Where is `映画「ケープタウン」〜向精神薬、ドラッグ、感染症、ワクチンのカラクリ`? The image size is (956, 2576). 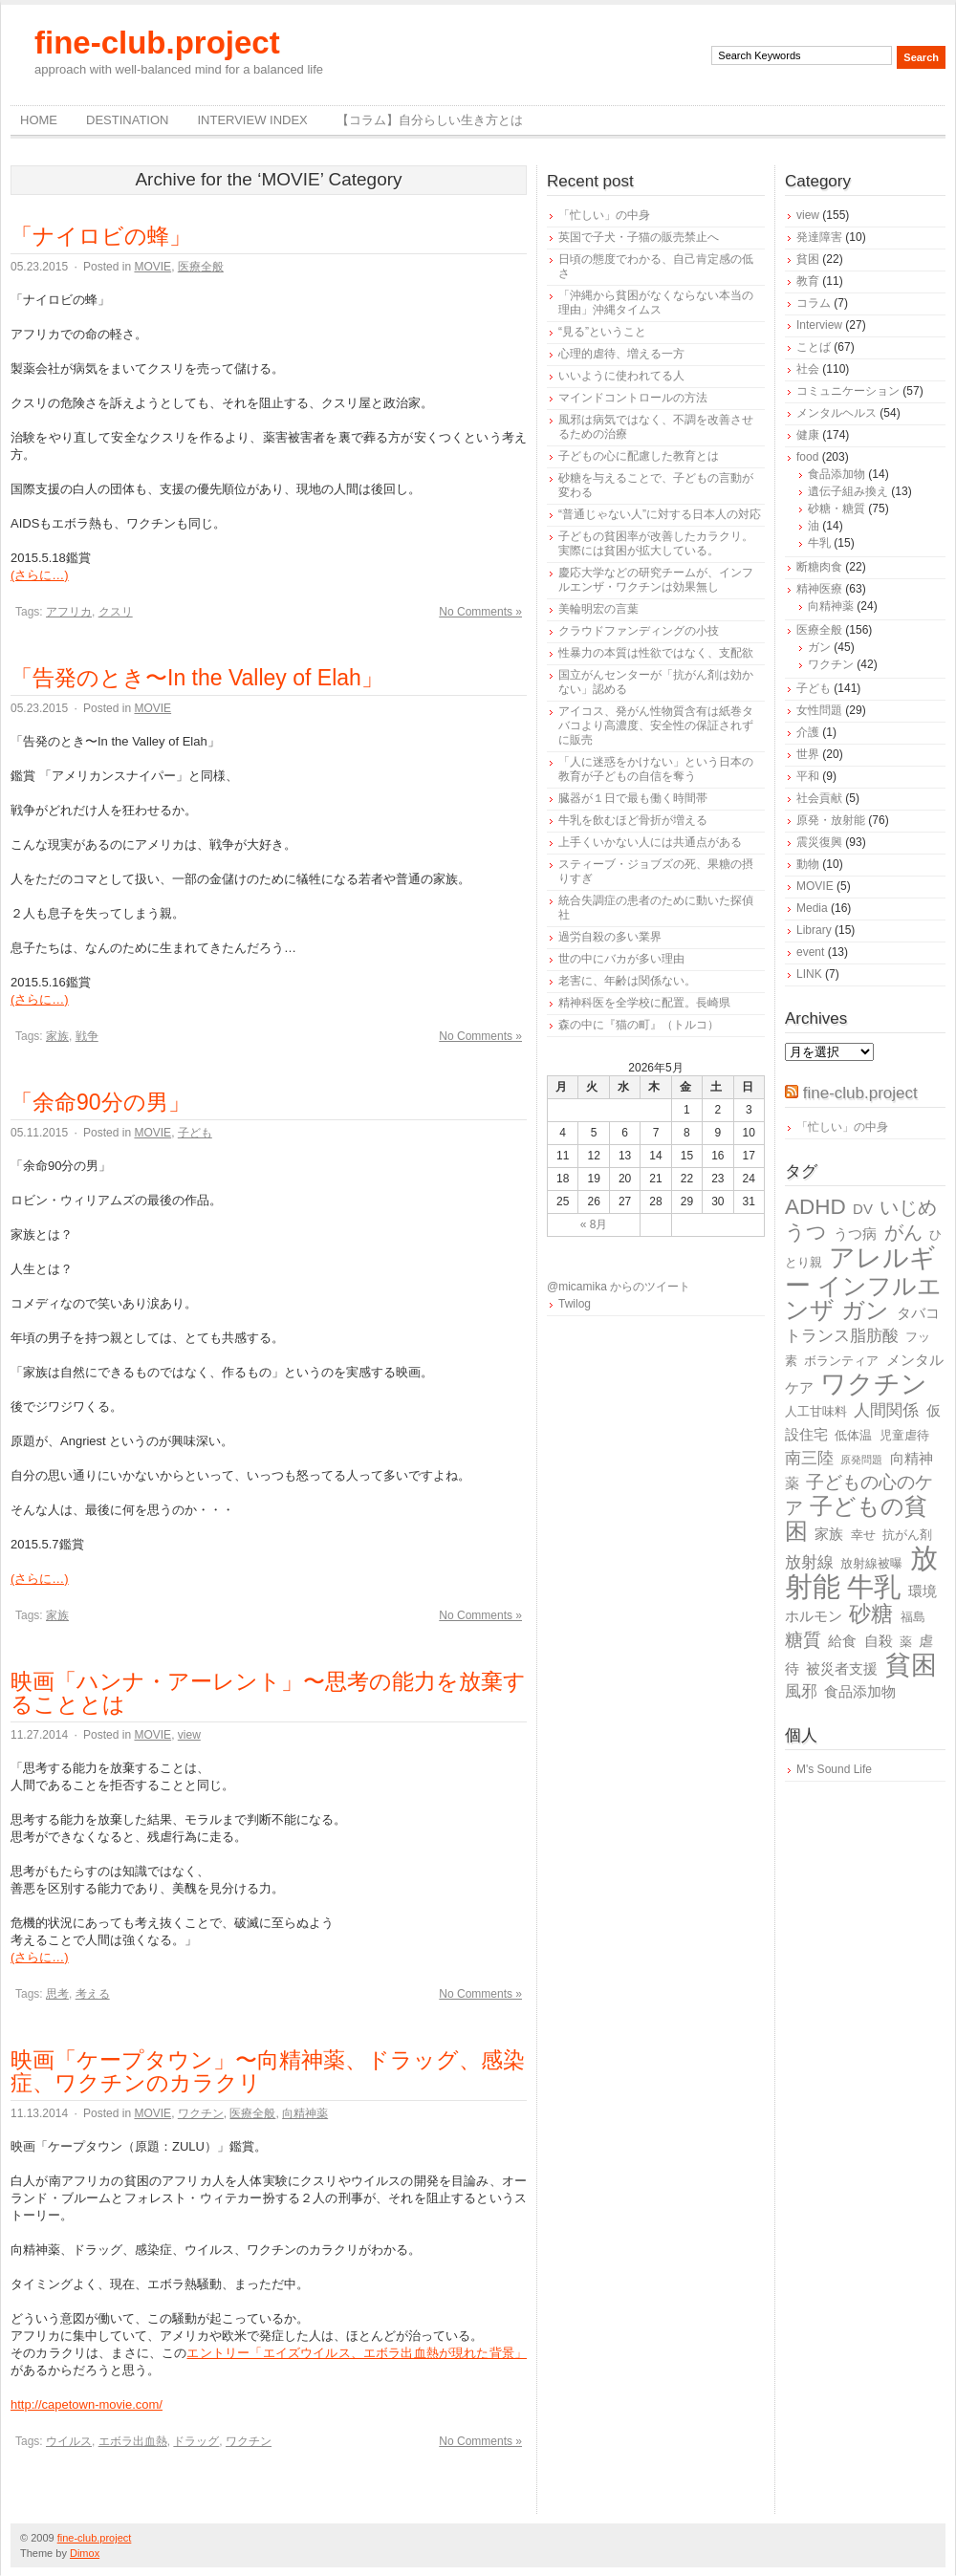
映画「ケープタウン」〜向精神薬、ドラッグ、感染症、ワクチンのカラクリ is located at coordinates (268, 2071).